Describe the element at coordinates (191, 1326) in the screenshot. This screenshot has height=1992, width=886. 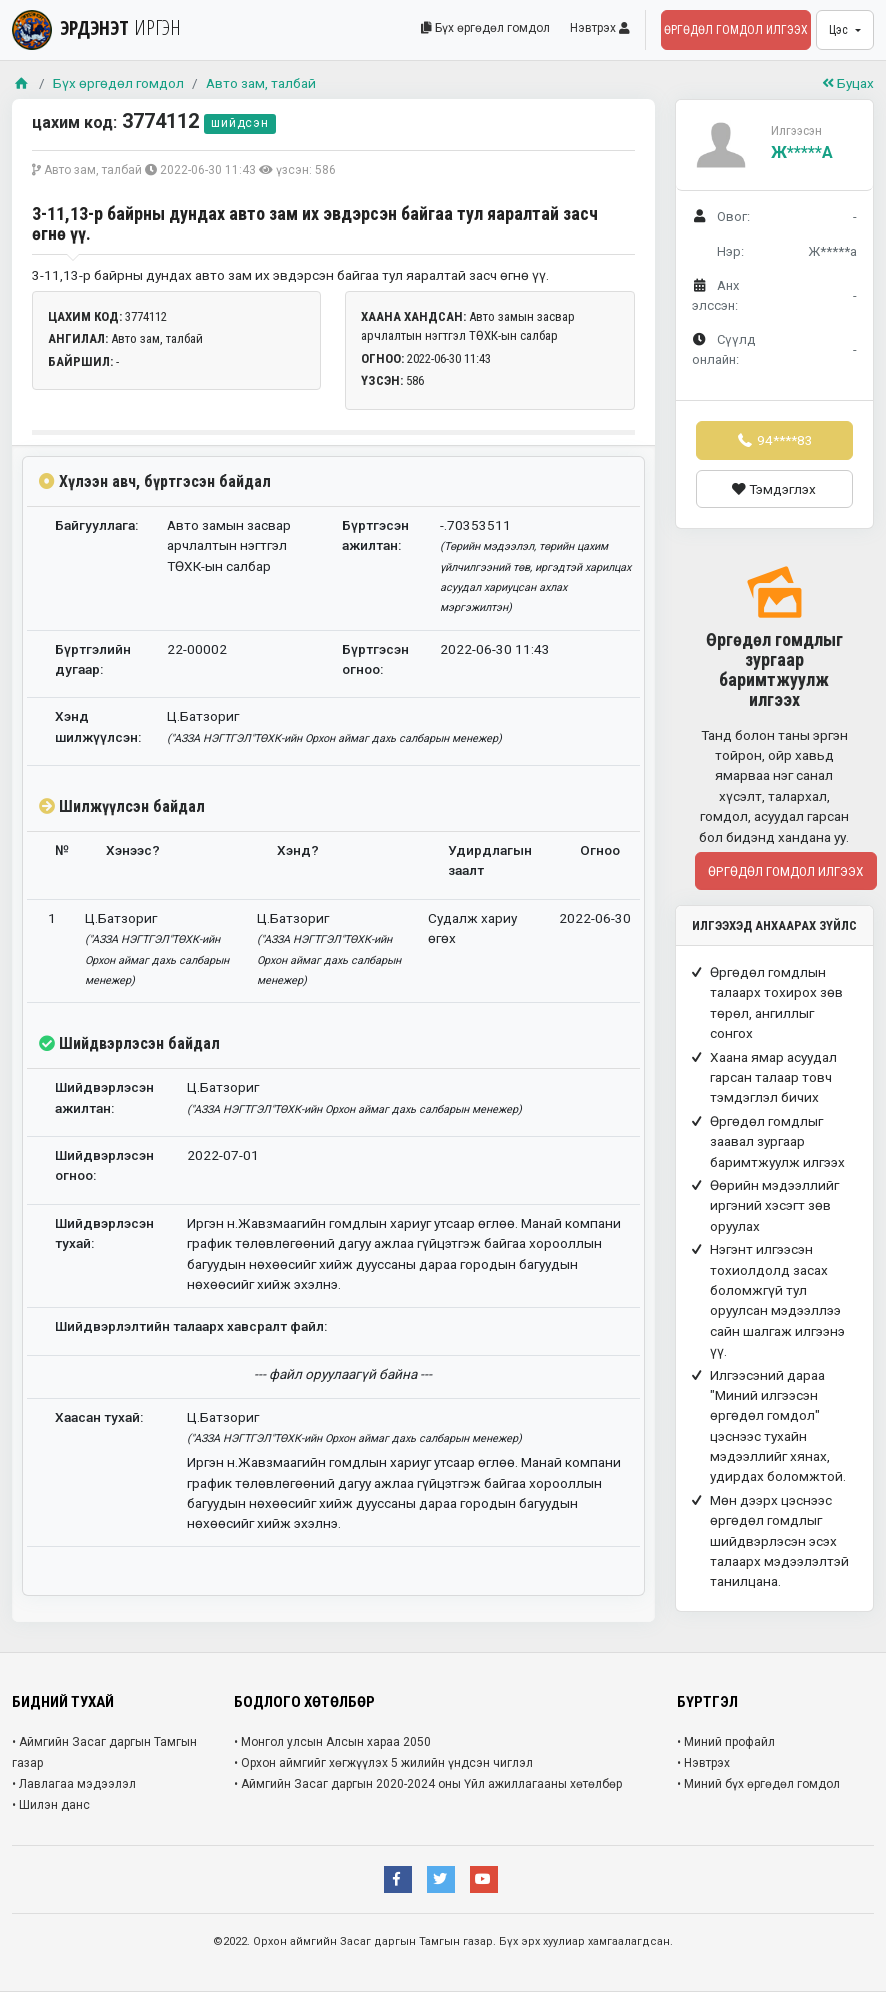
I see `Шийдвэрлэлтийн талаарх хавсралт файл:` at that location.